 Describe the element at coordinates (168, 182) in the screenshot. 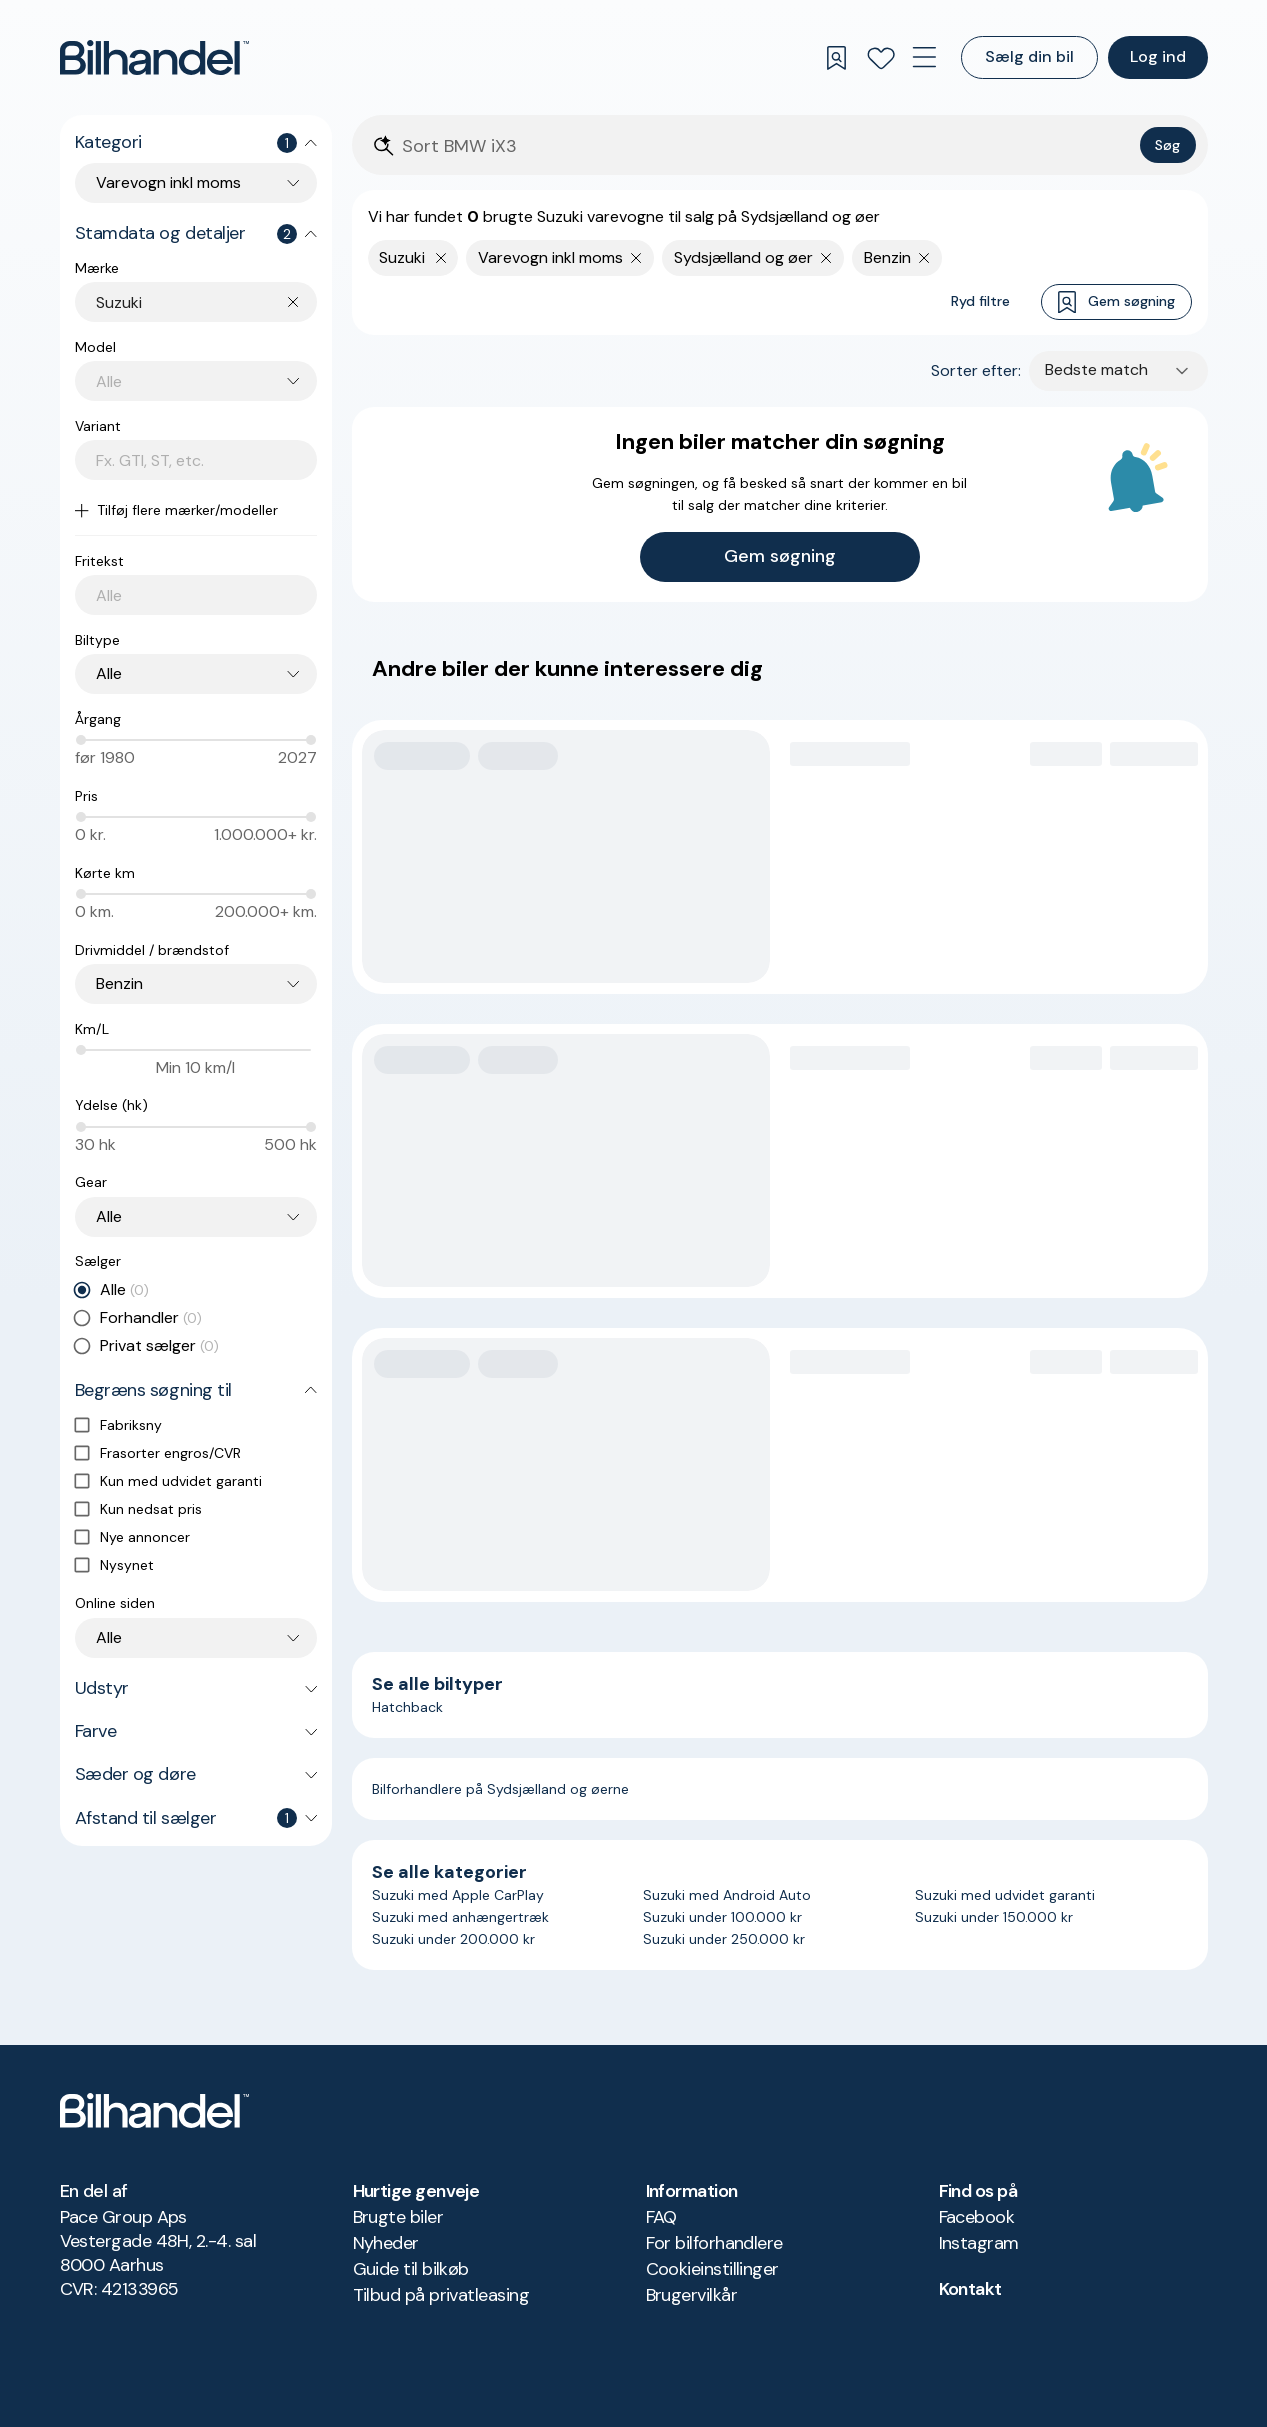

I see `Varevogn inkl moms [combobox]` at that location.